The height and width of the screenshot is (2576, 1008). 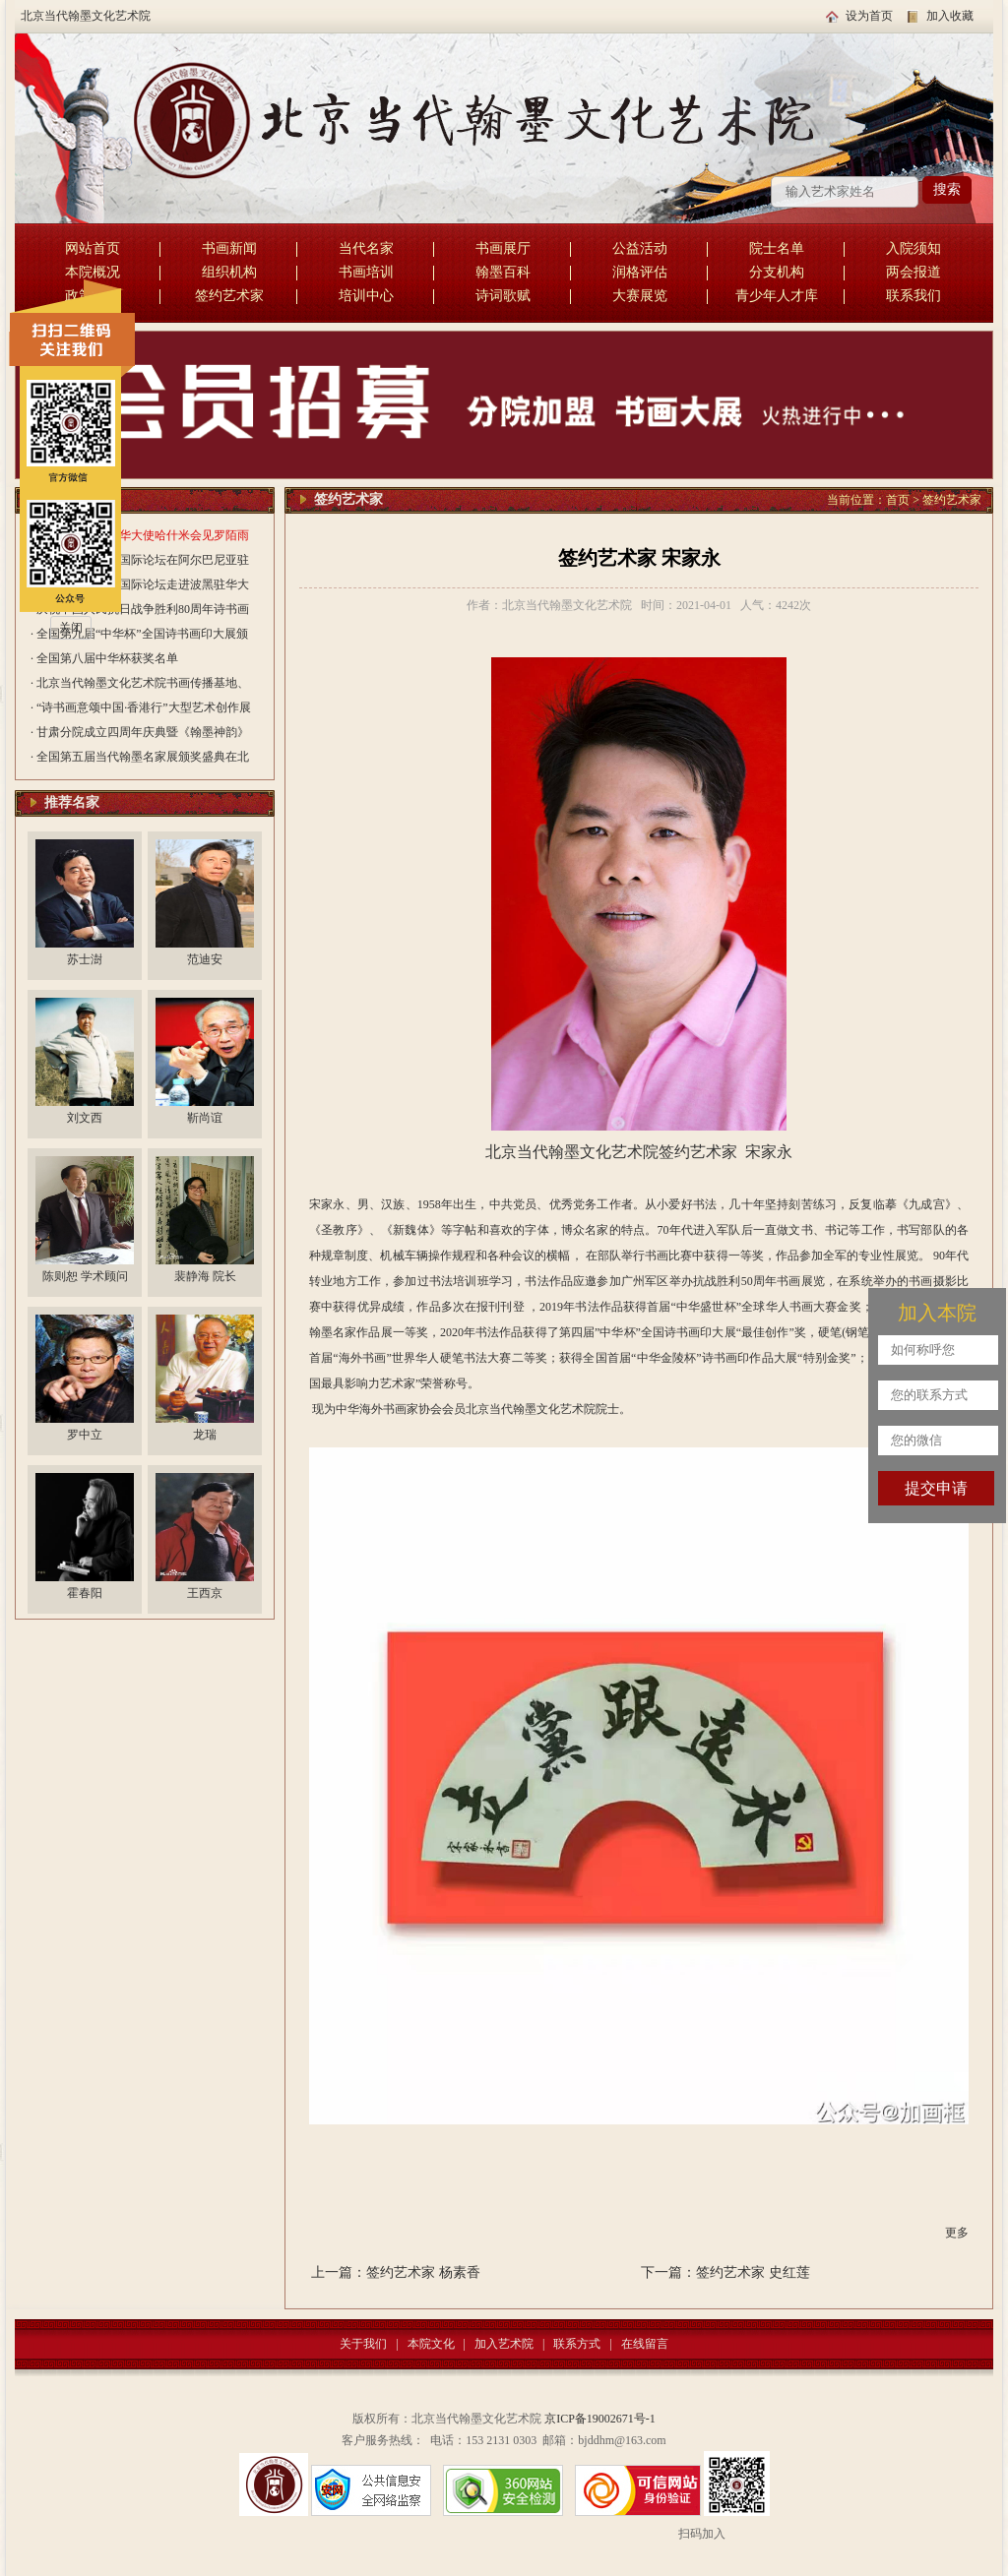 I want to click on 范迪安, so click(x=204, y=959).